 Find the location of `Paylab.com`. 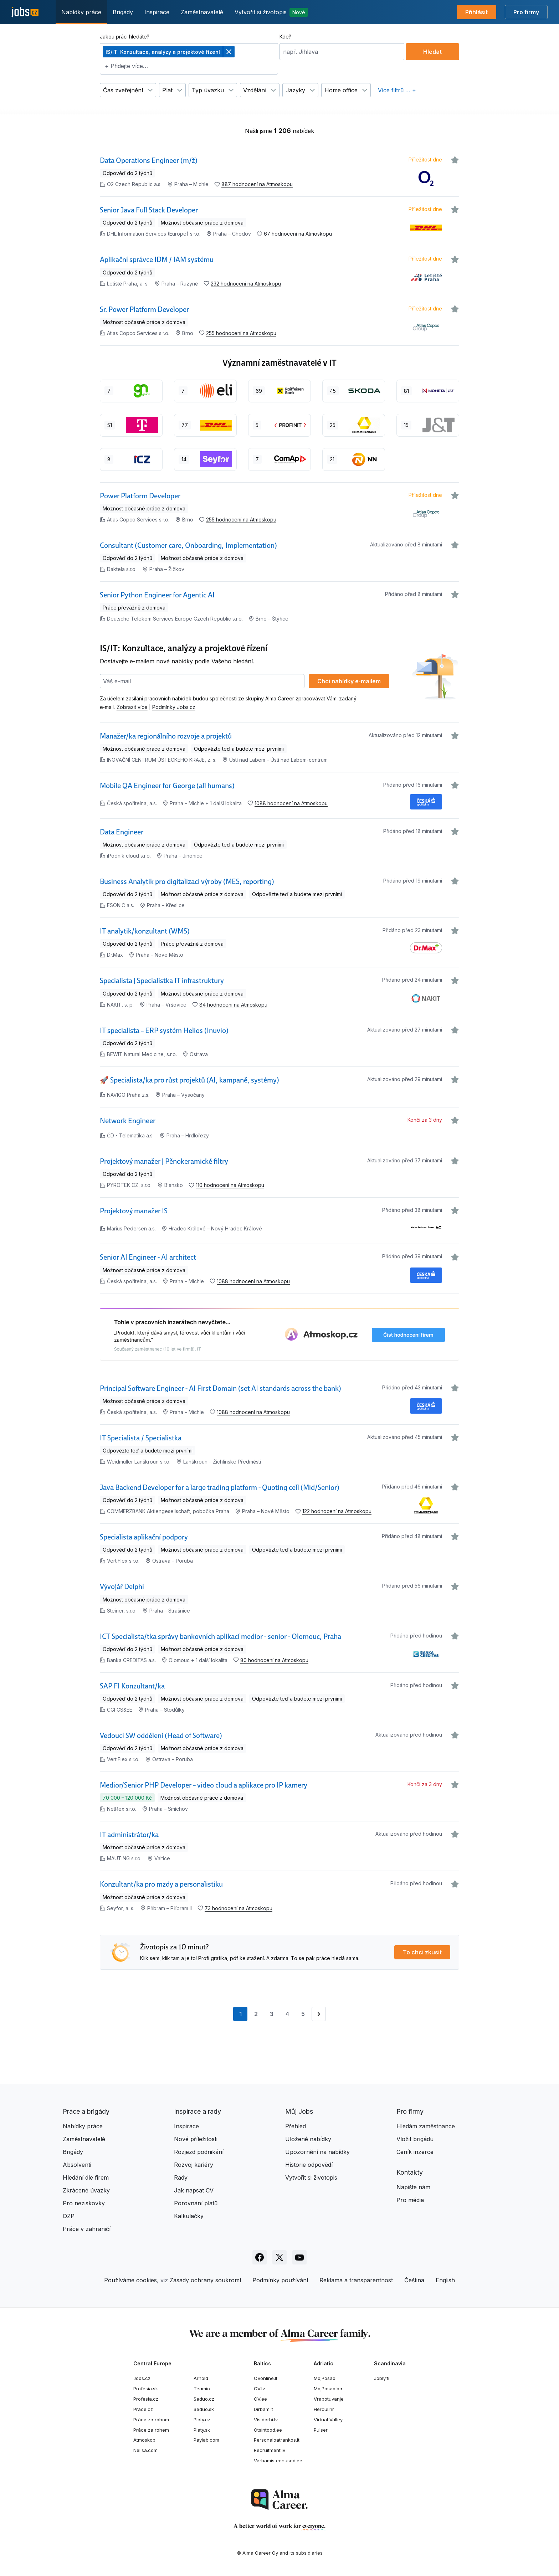

Paylab.com is located at coordinates (206, 2440).